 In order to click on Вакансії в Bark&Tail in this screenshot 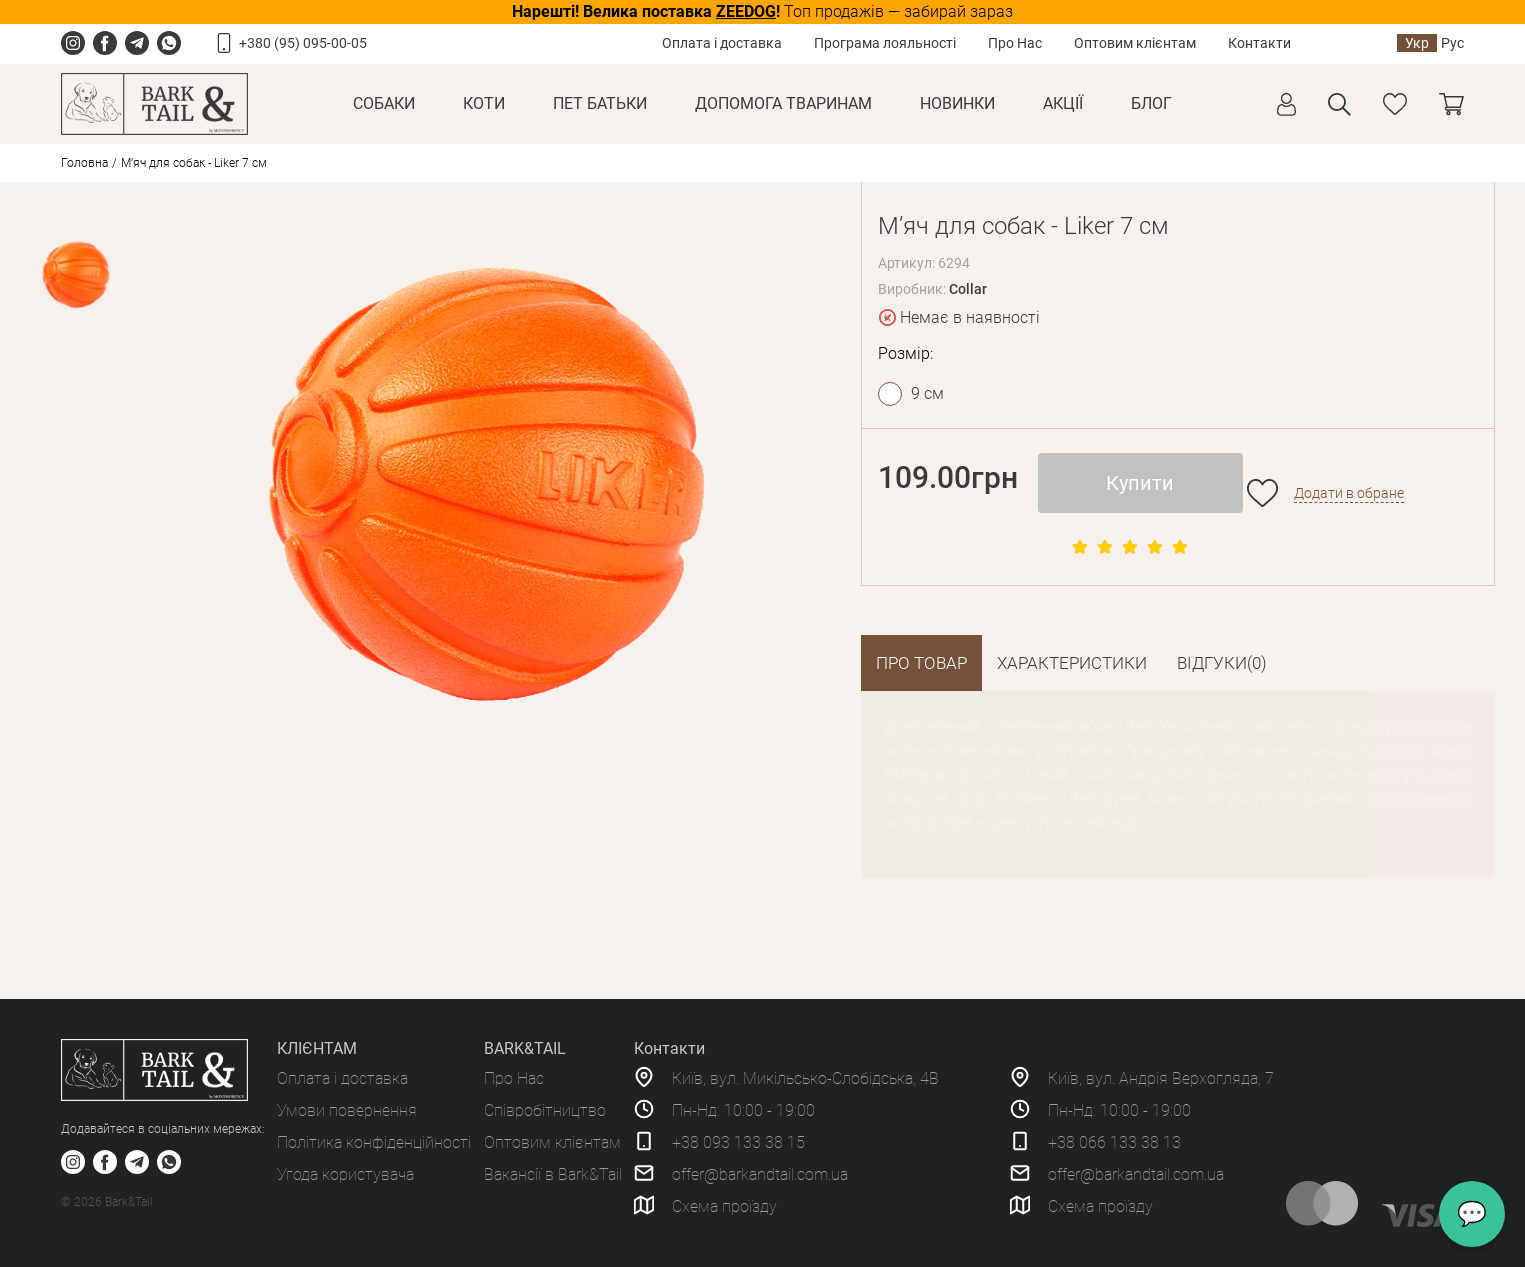, I will do `click(553, 1174)`.